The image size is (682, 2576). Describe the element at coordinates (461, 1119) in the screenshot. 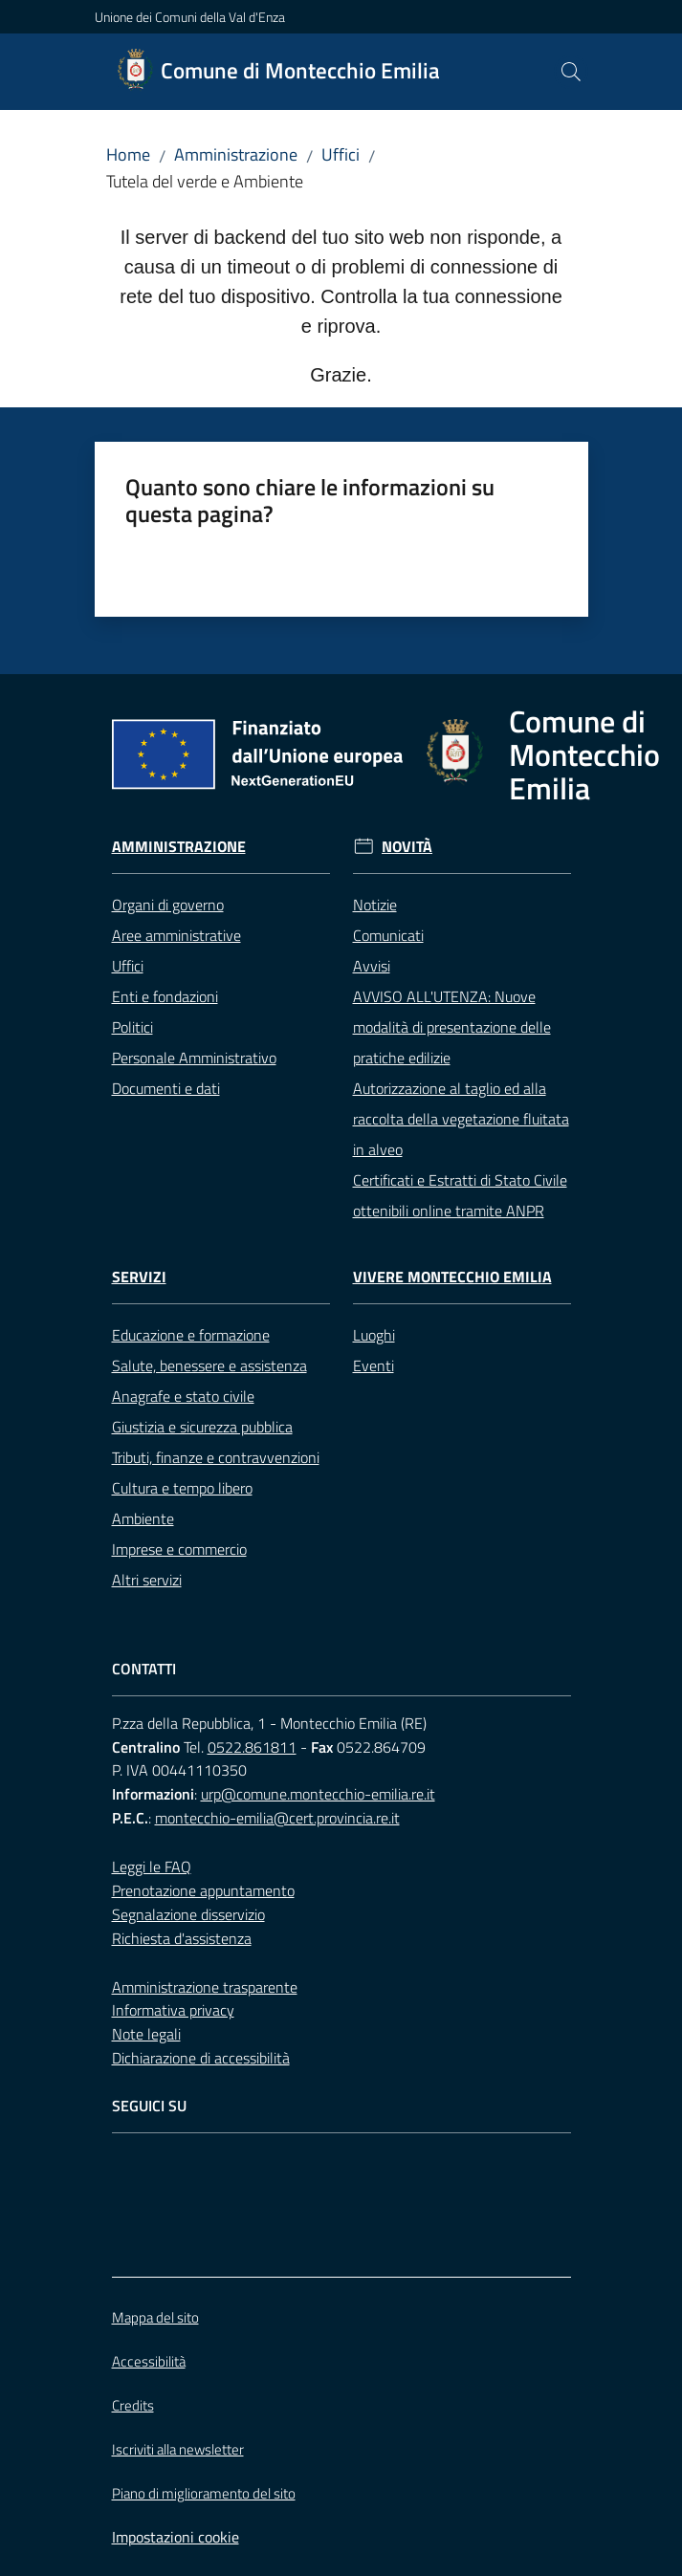

I see `Autorizzazione al taglio ed alla raccolta della vegetazione fluitata in alveo` at that location.